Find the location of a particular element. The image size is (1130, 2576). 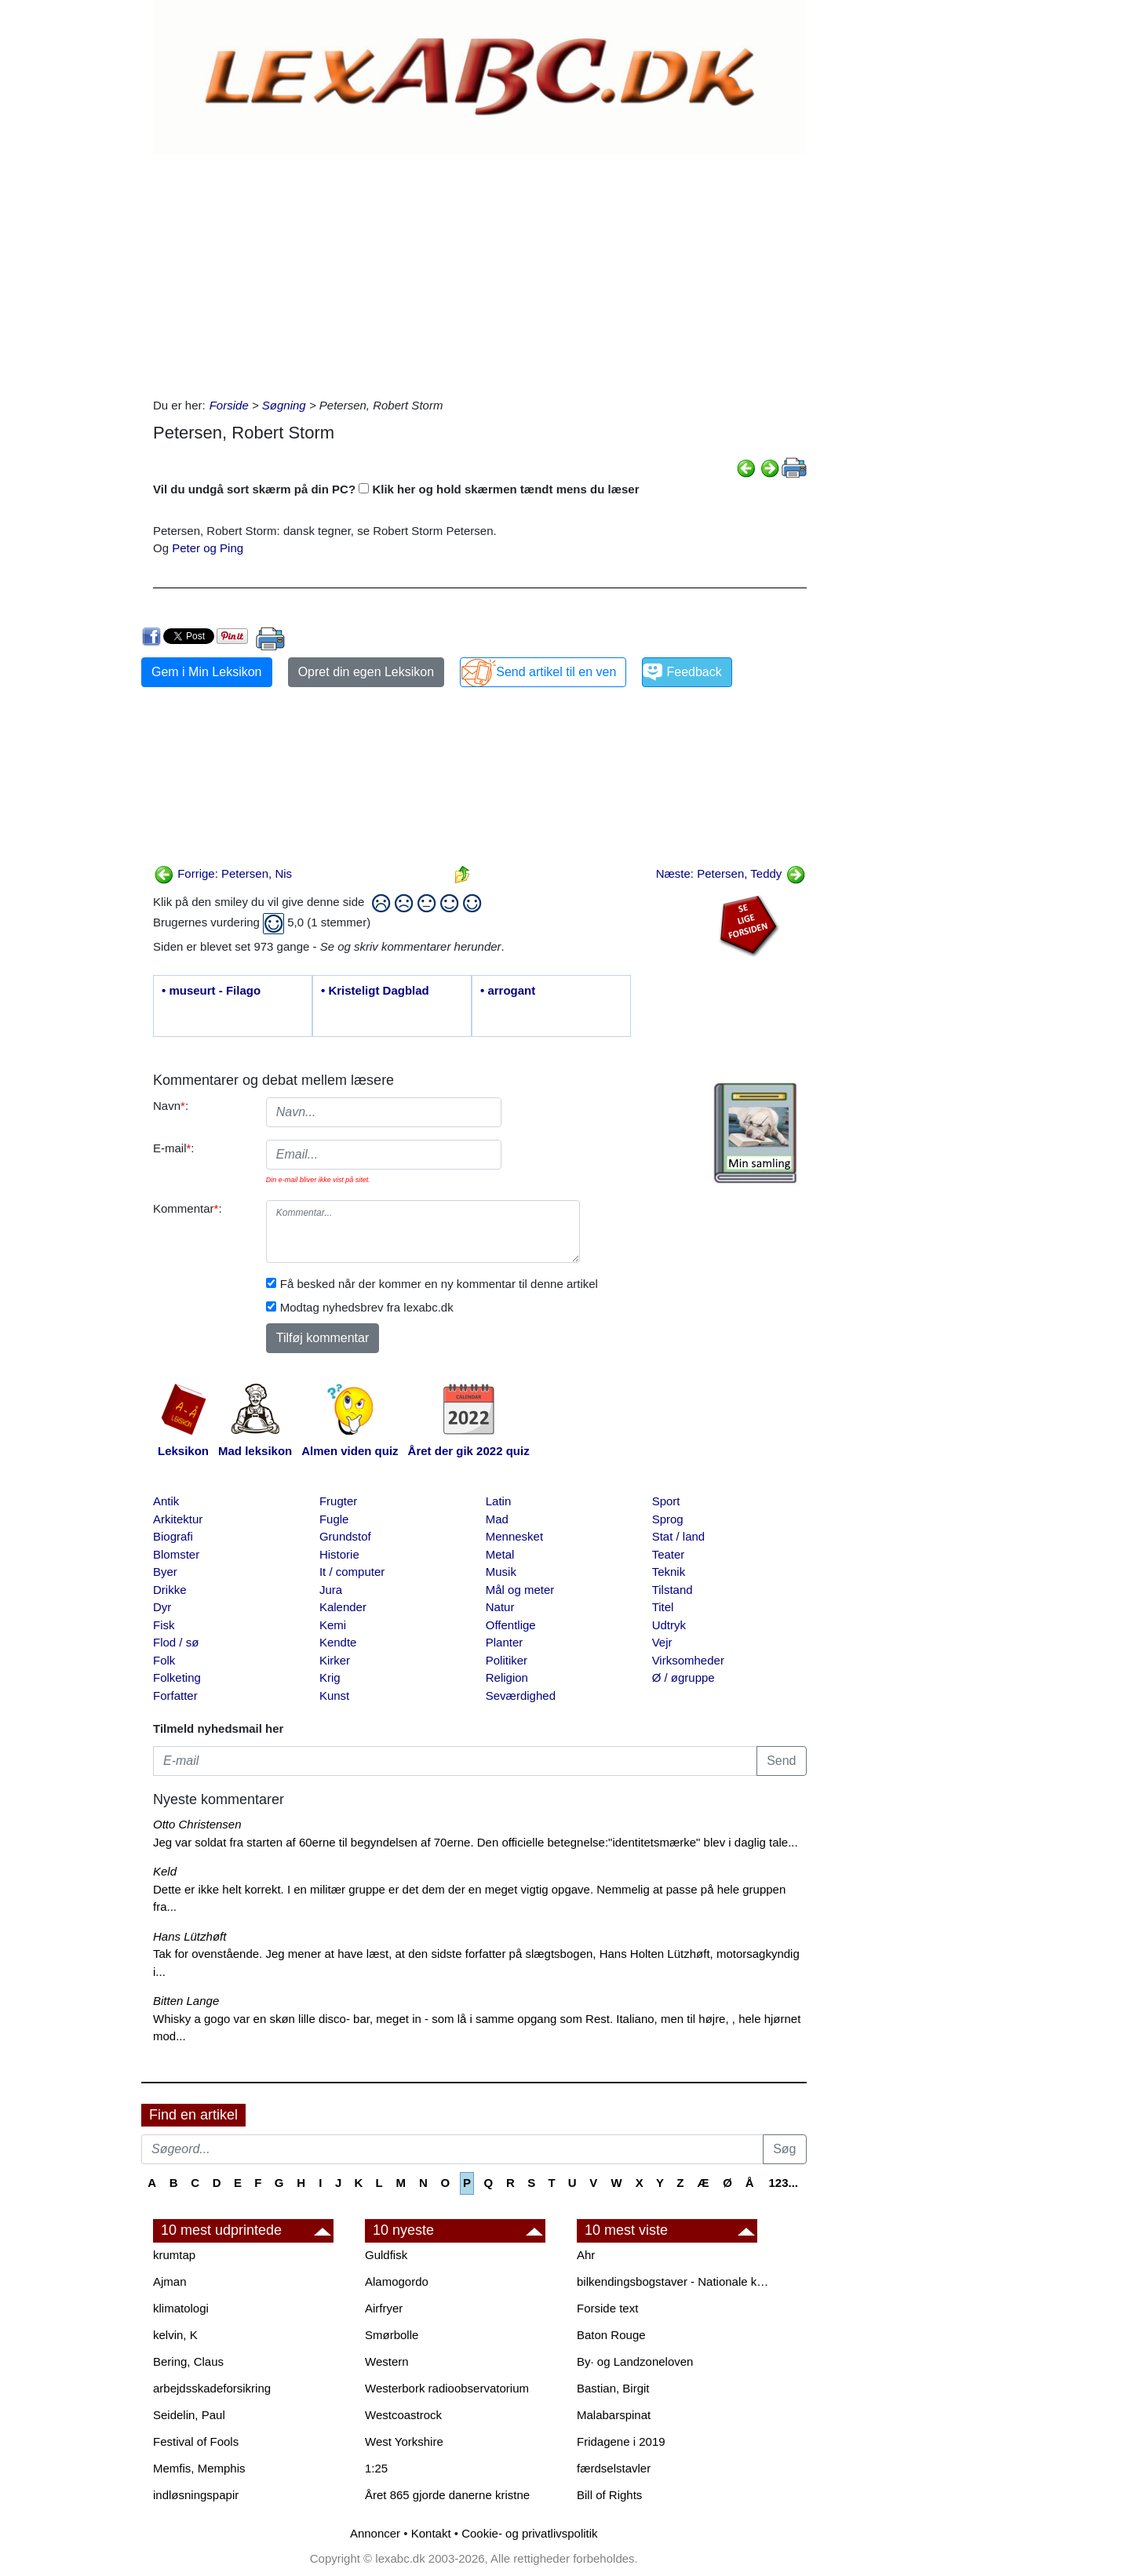

Bastian, Birgit is located at coordinates (613, 2388).